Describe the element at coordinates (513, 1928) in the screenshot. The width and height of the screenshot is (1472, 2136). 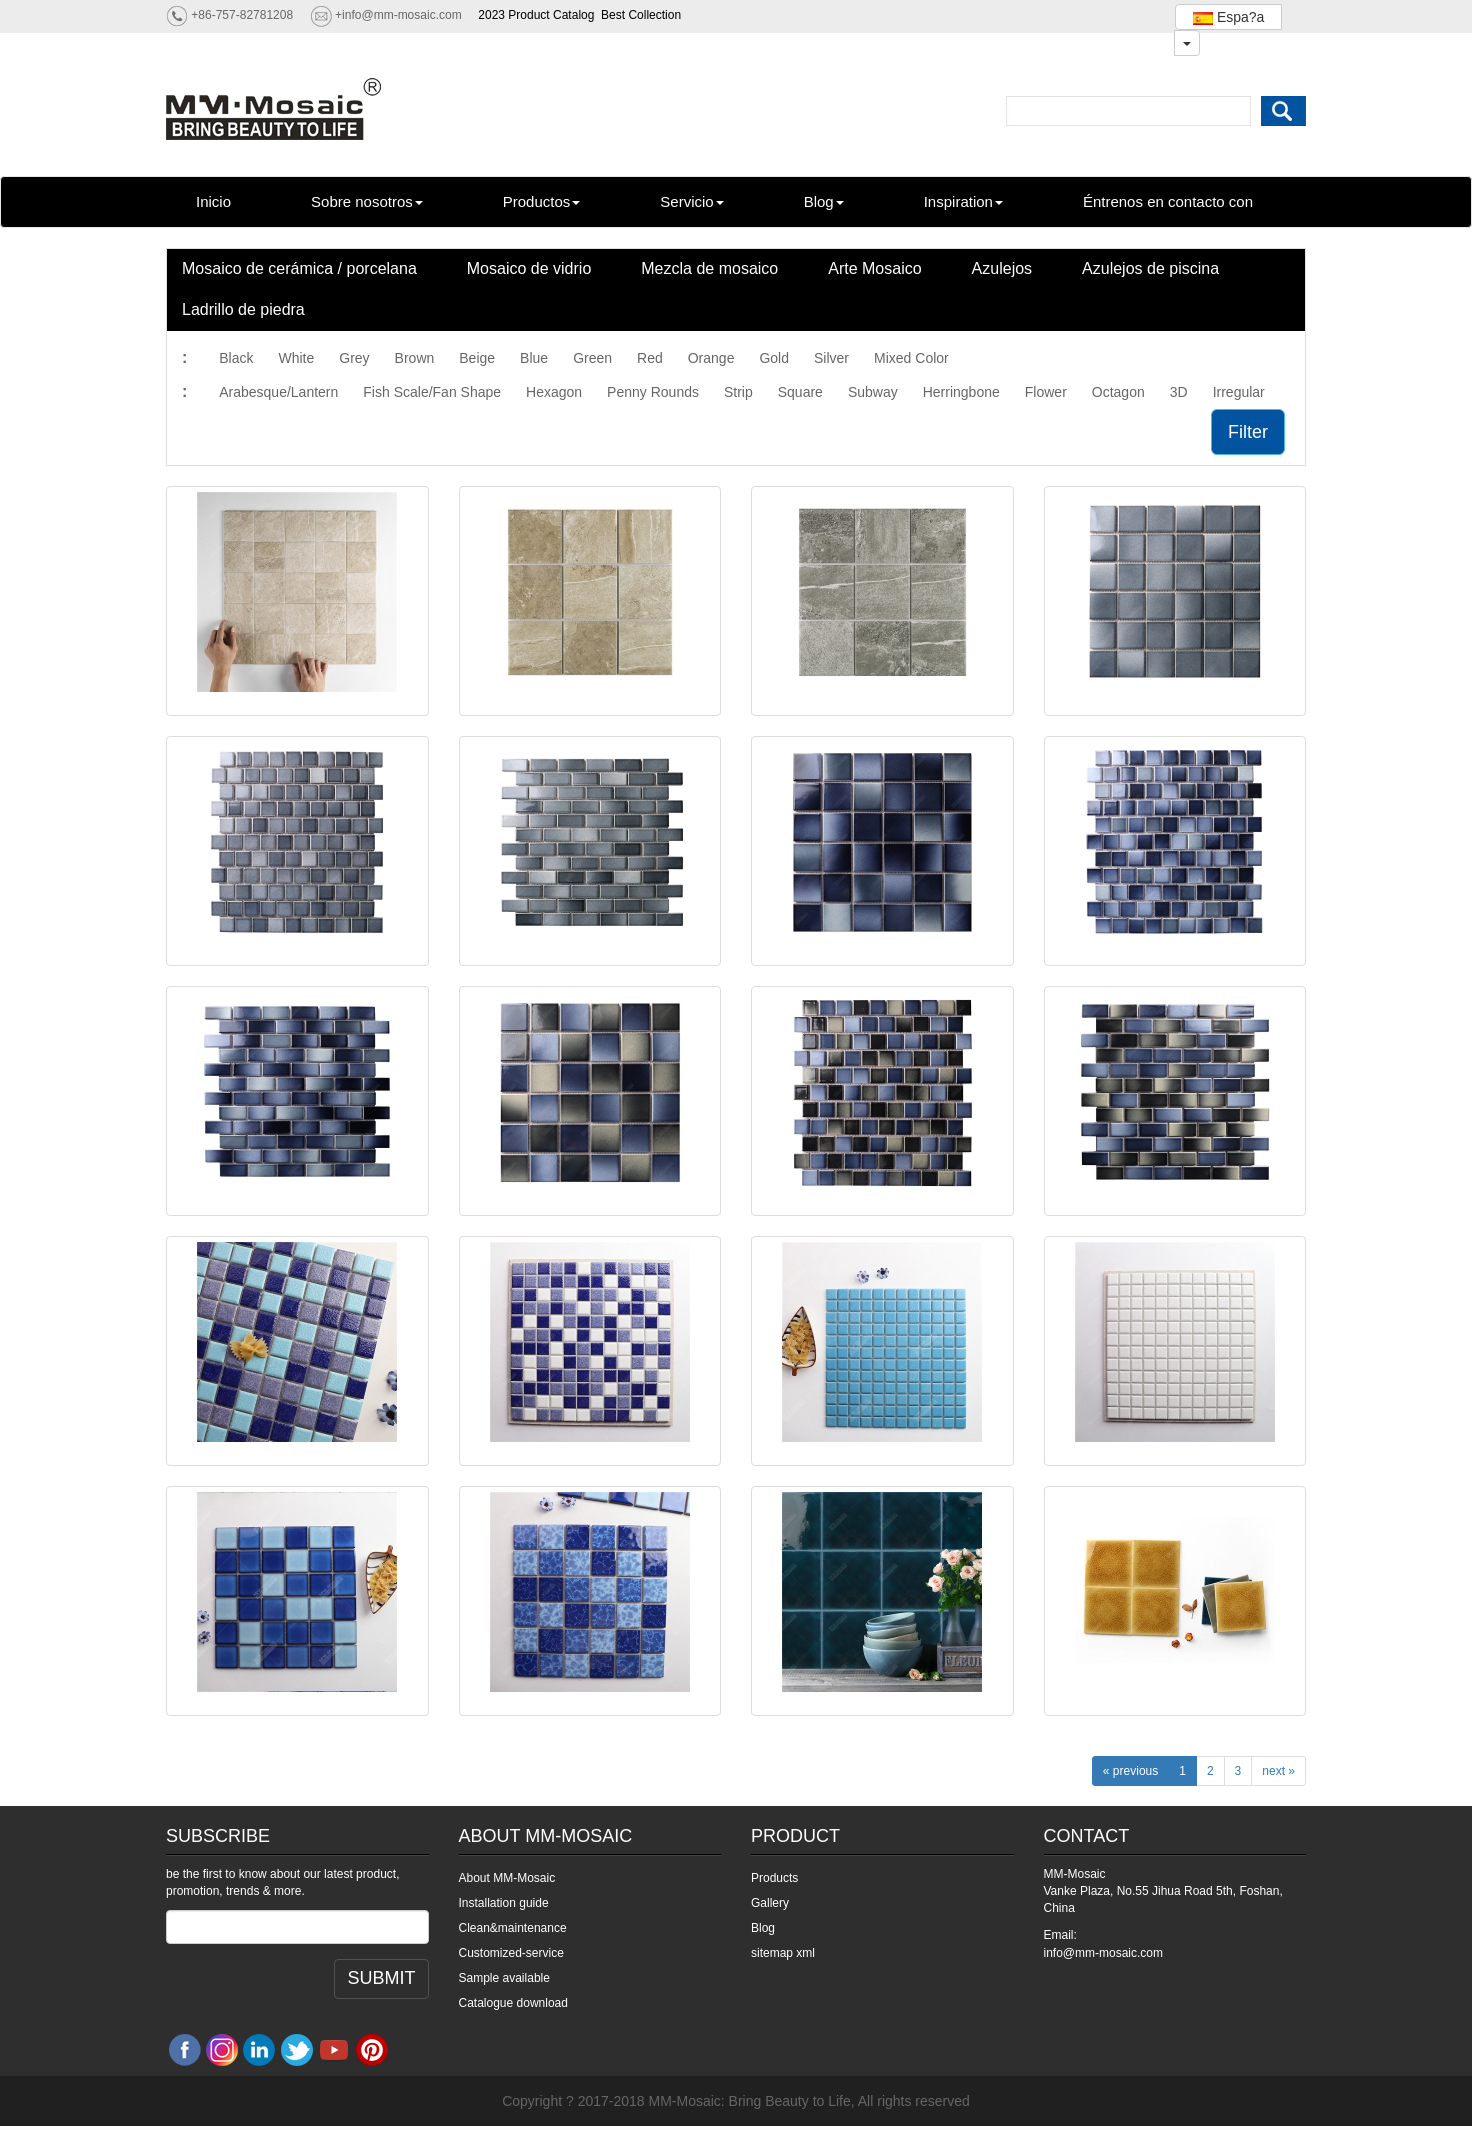
I see `Clean&maintenance` at that location.